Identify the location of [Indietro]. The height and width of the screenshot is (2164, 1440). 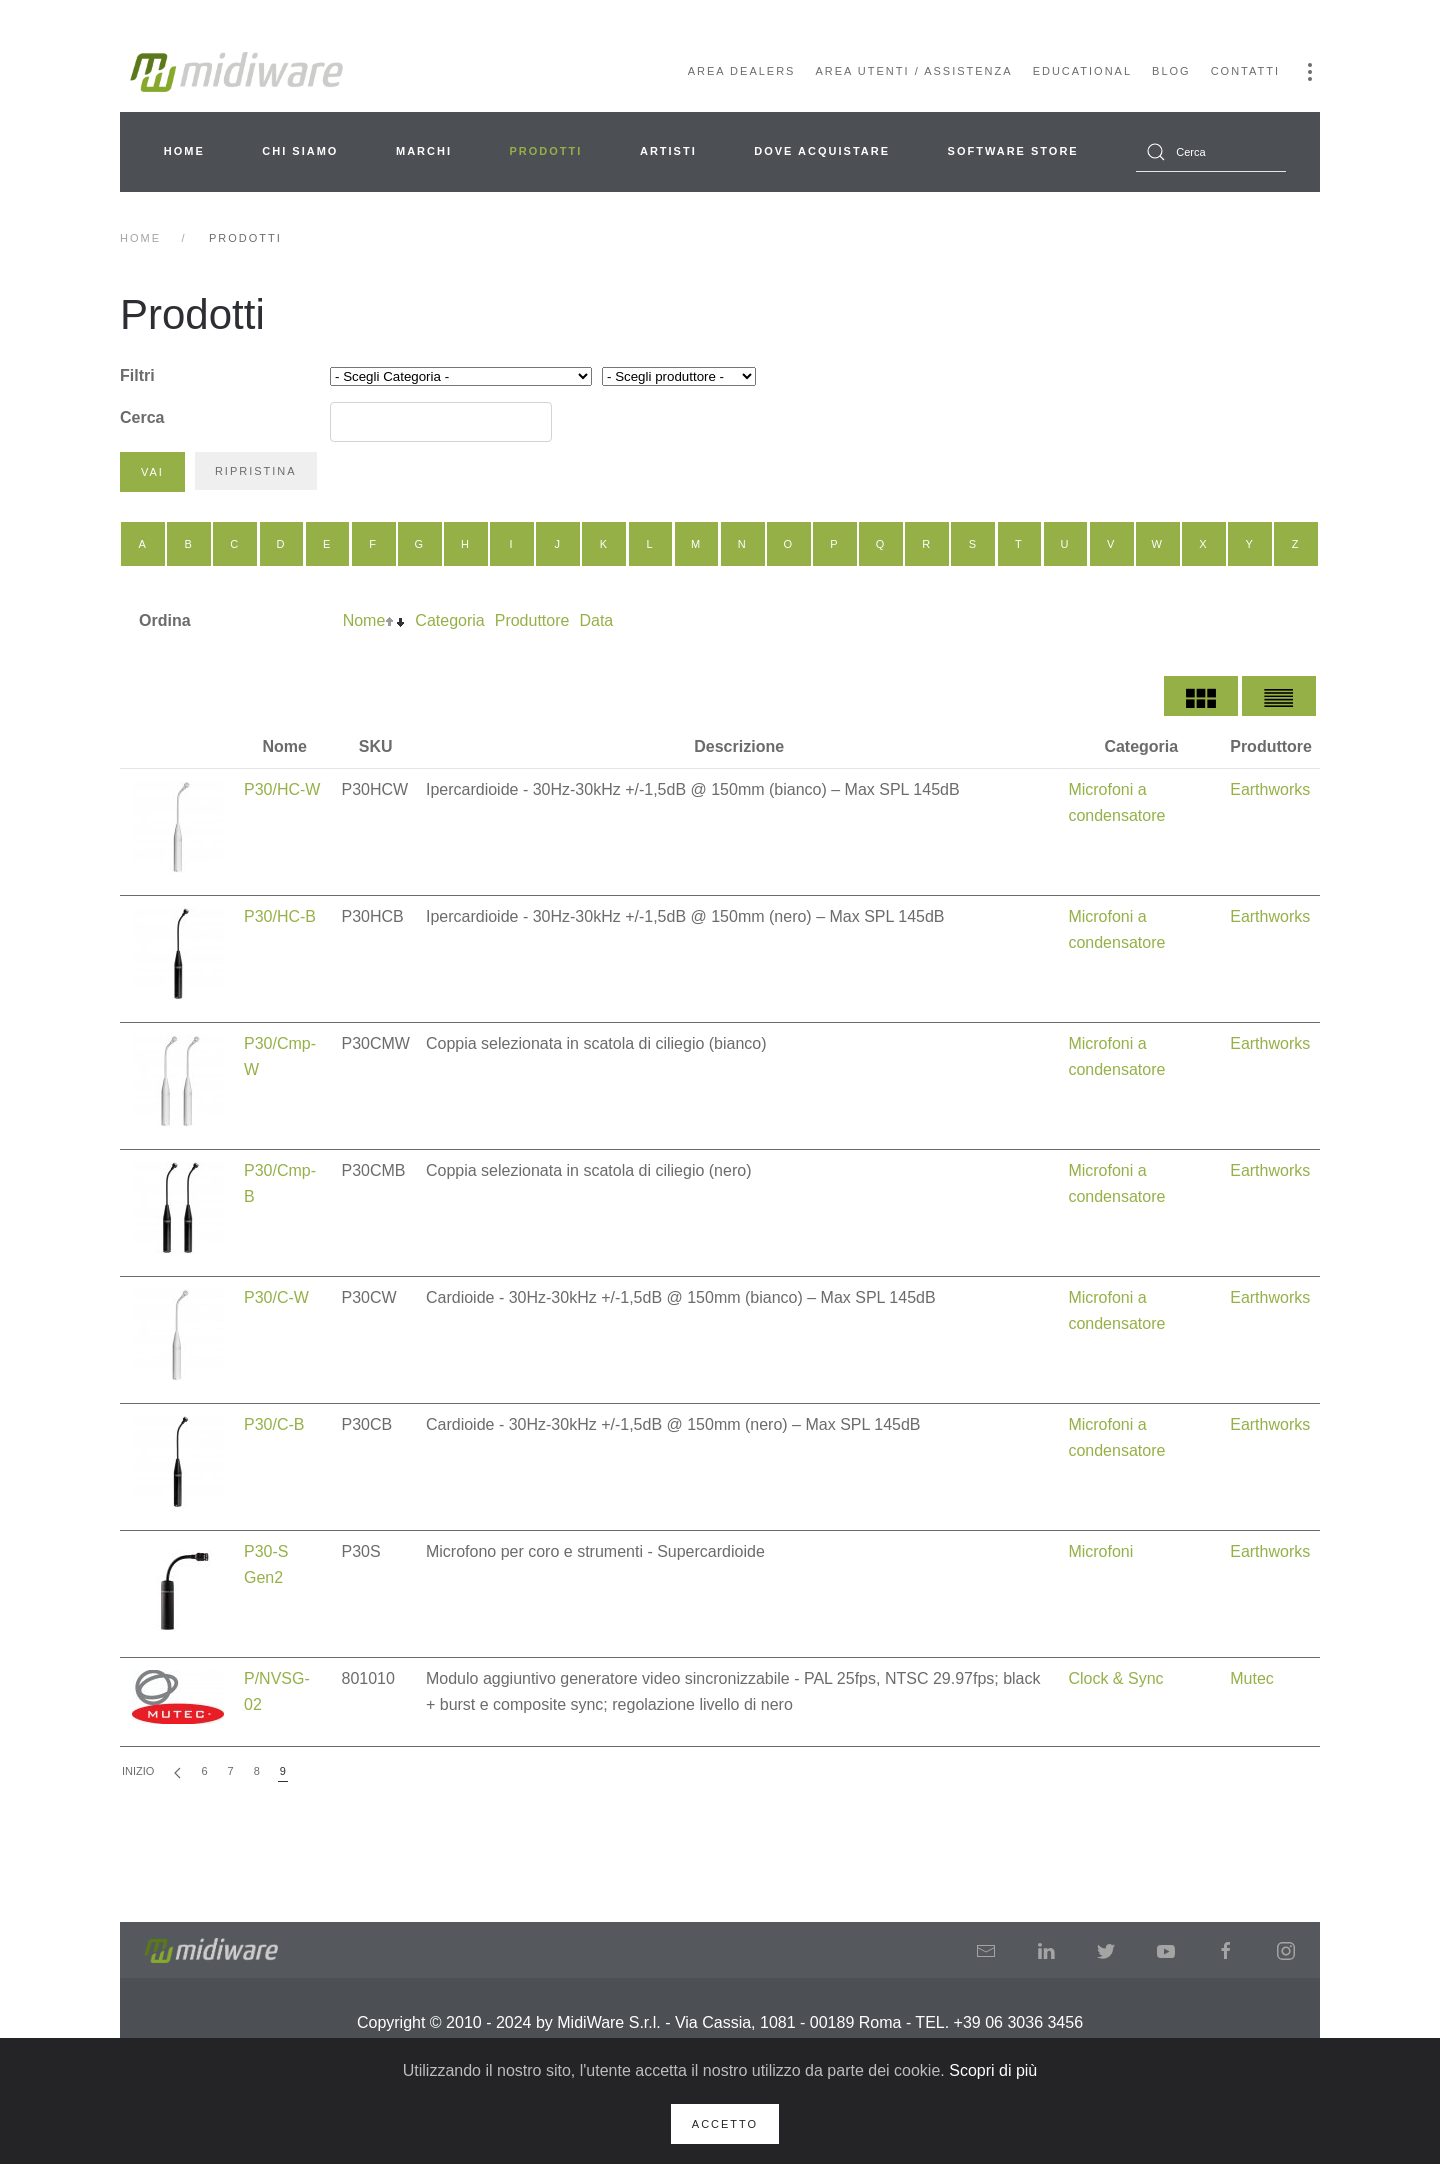
(177, 1772).